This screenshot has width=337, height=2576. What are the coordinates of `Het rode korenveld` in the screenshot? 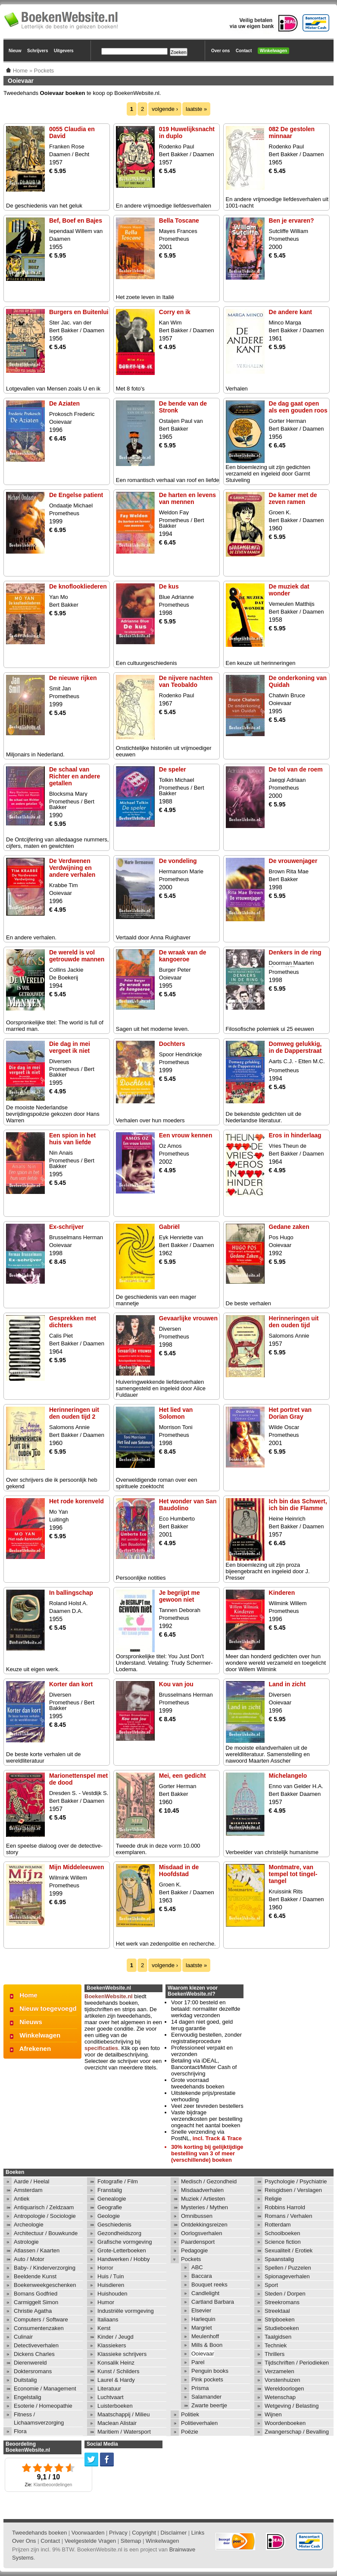 It's located at (76, 1501).